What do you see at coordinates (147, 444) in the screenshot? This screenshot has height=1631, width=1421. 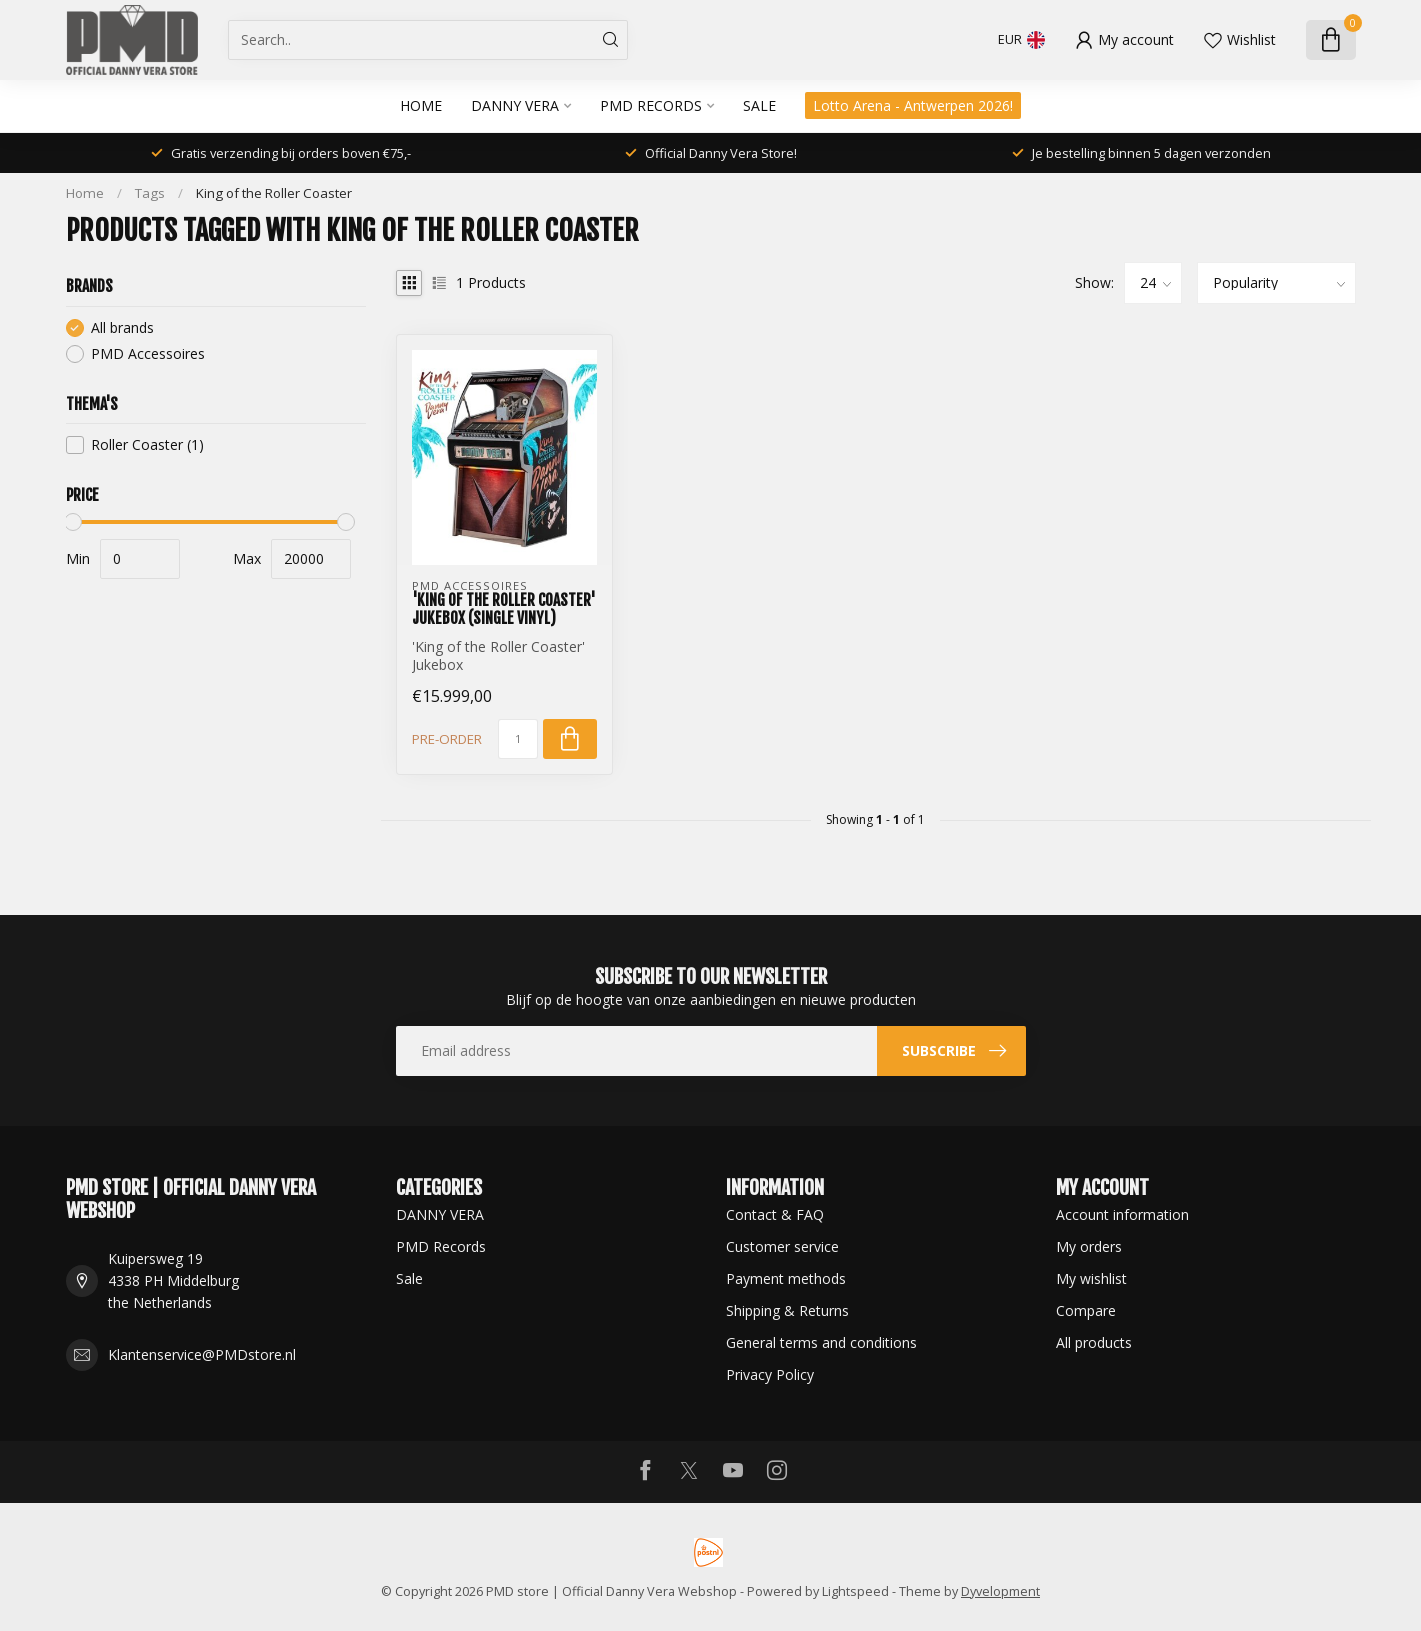 I see `Roller Coaster` at bounding box center [147, 444].